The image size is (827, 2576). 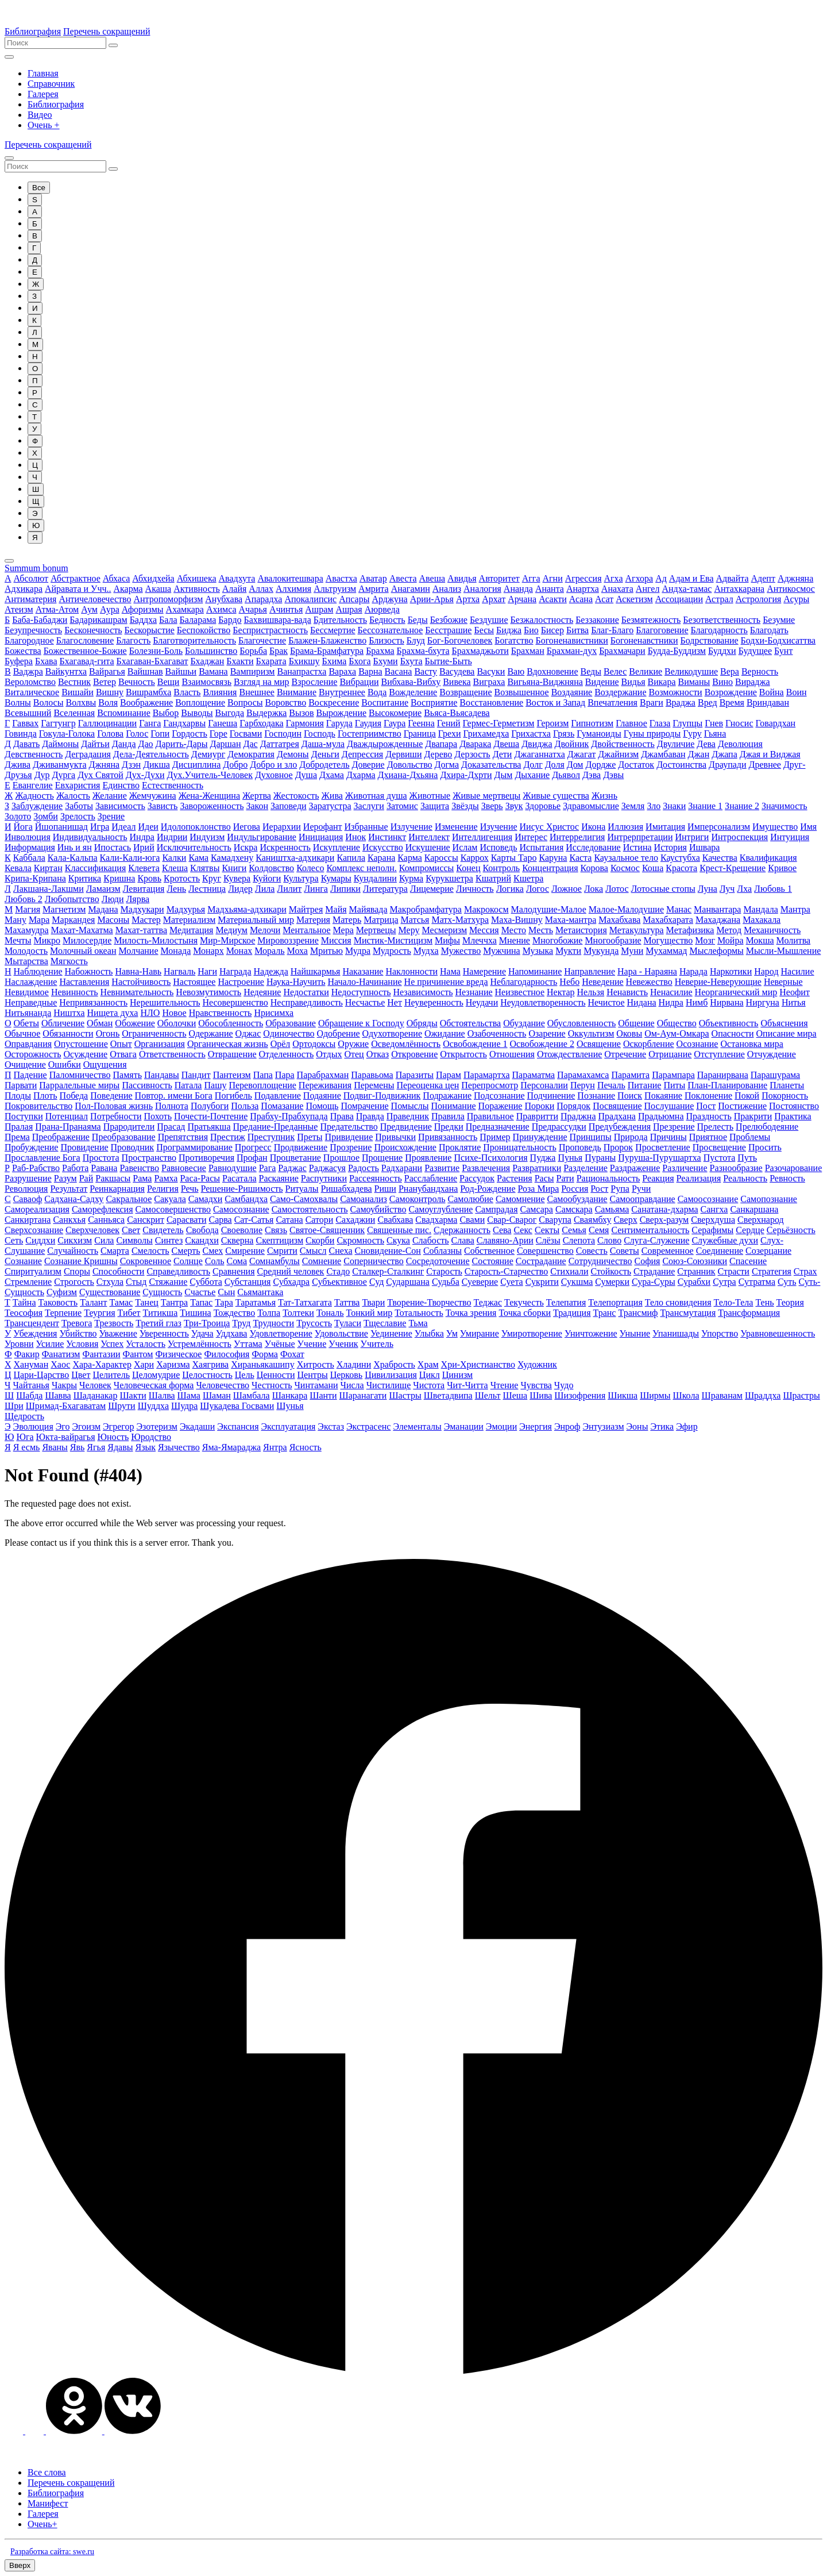 What do you see at coordinates (617, 889) in the screenshot?
I see `Лотос` at bounding box center [617, 889].